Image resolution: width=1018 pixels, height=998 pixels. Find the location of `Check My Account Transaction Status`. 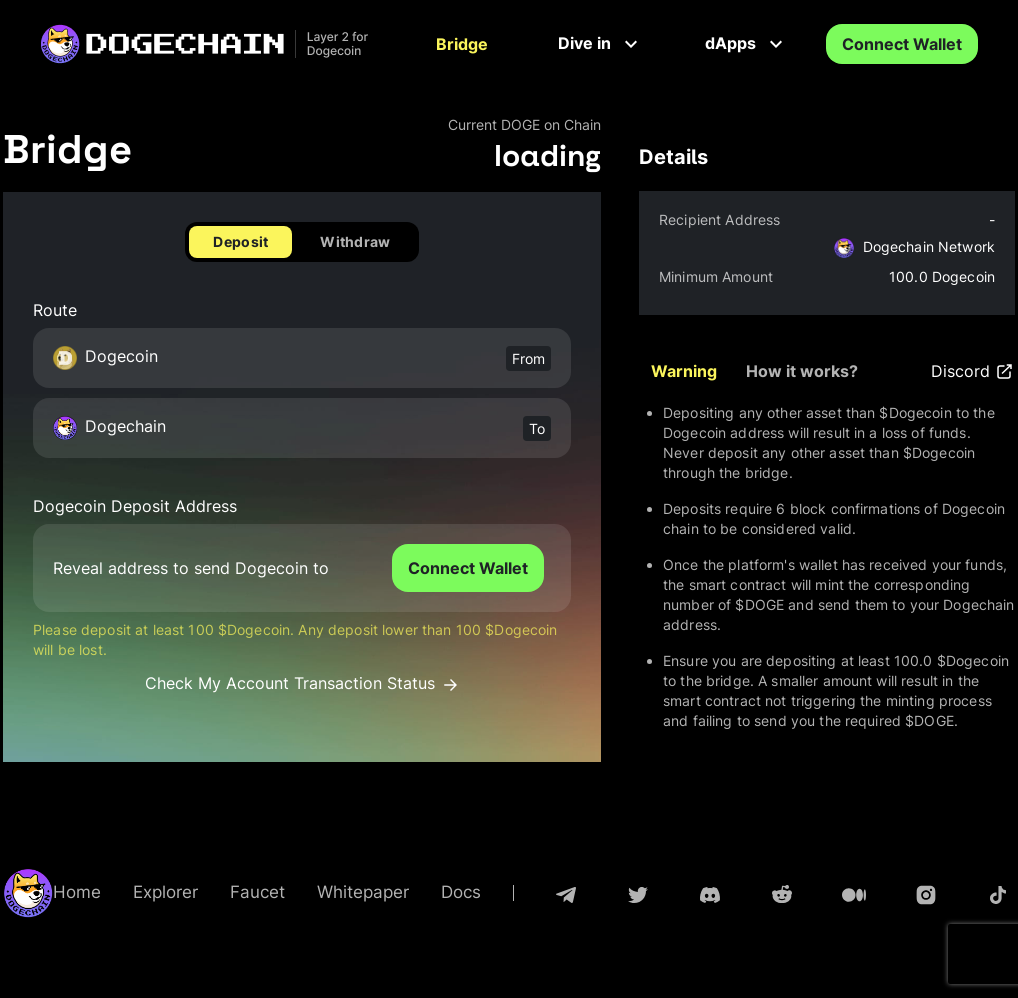

Check My Account Transaction Status is located at coordinates (302, 683).